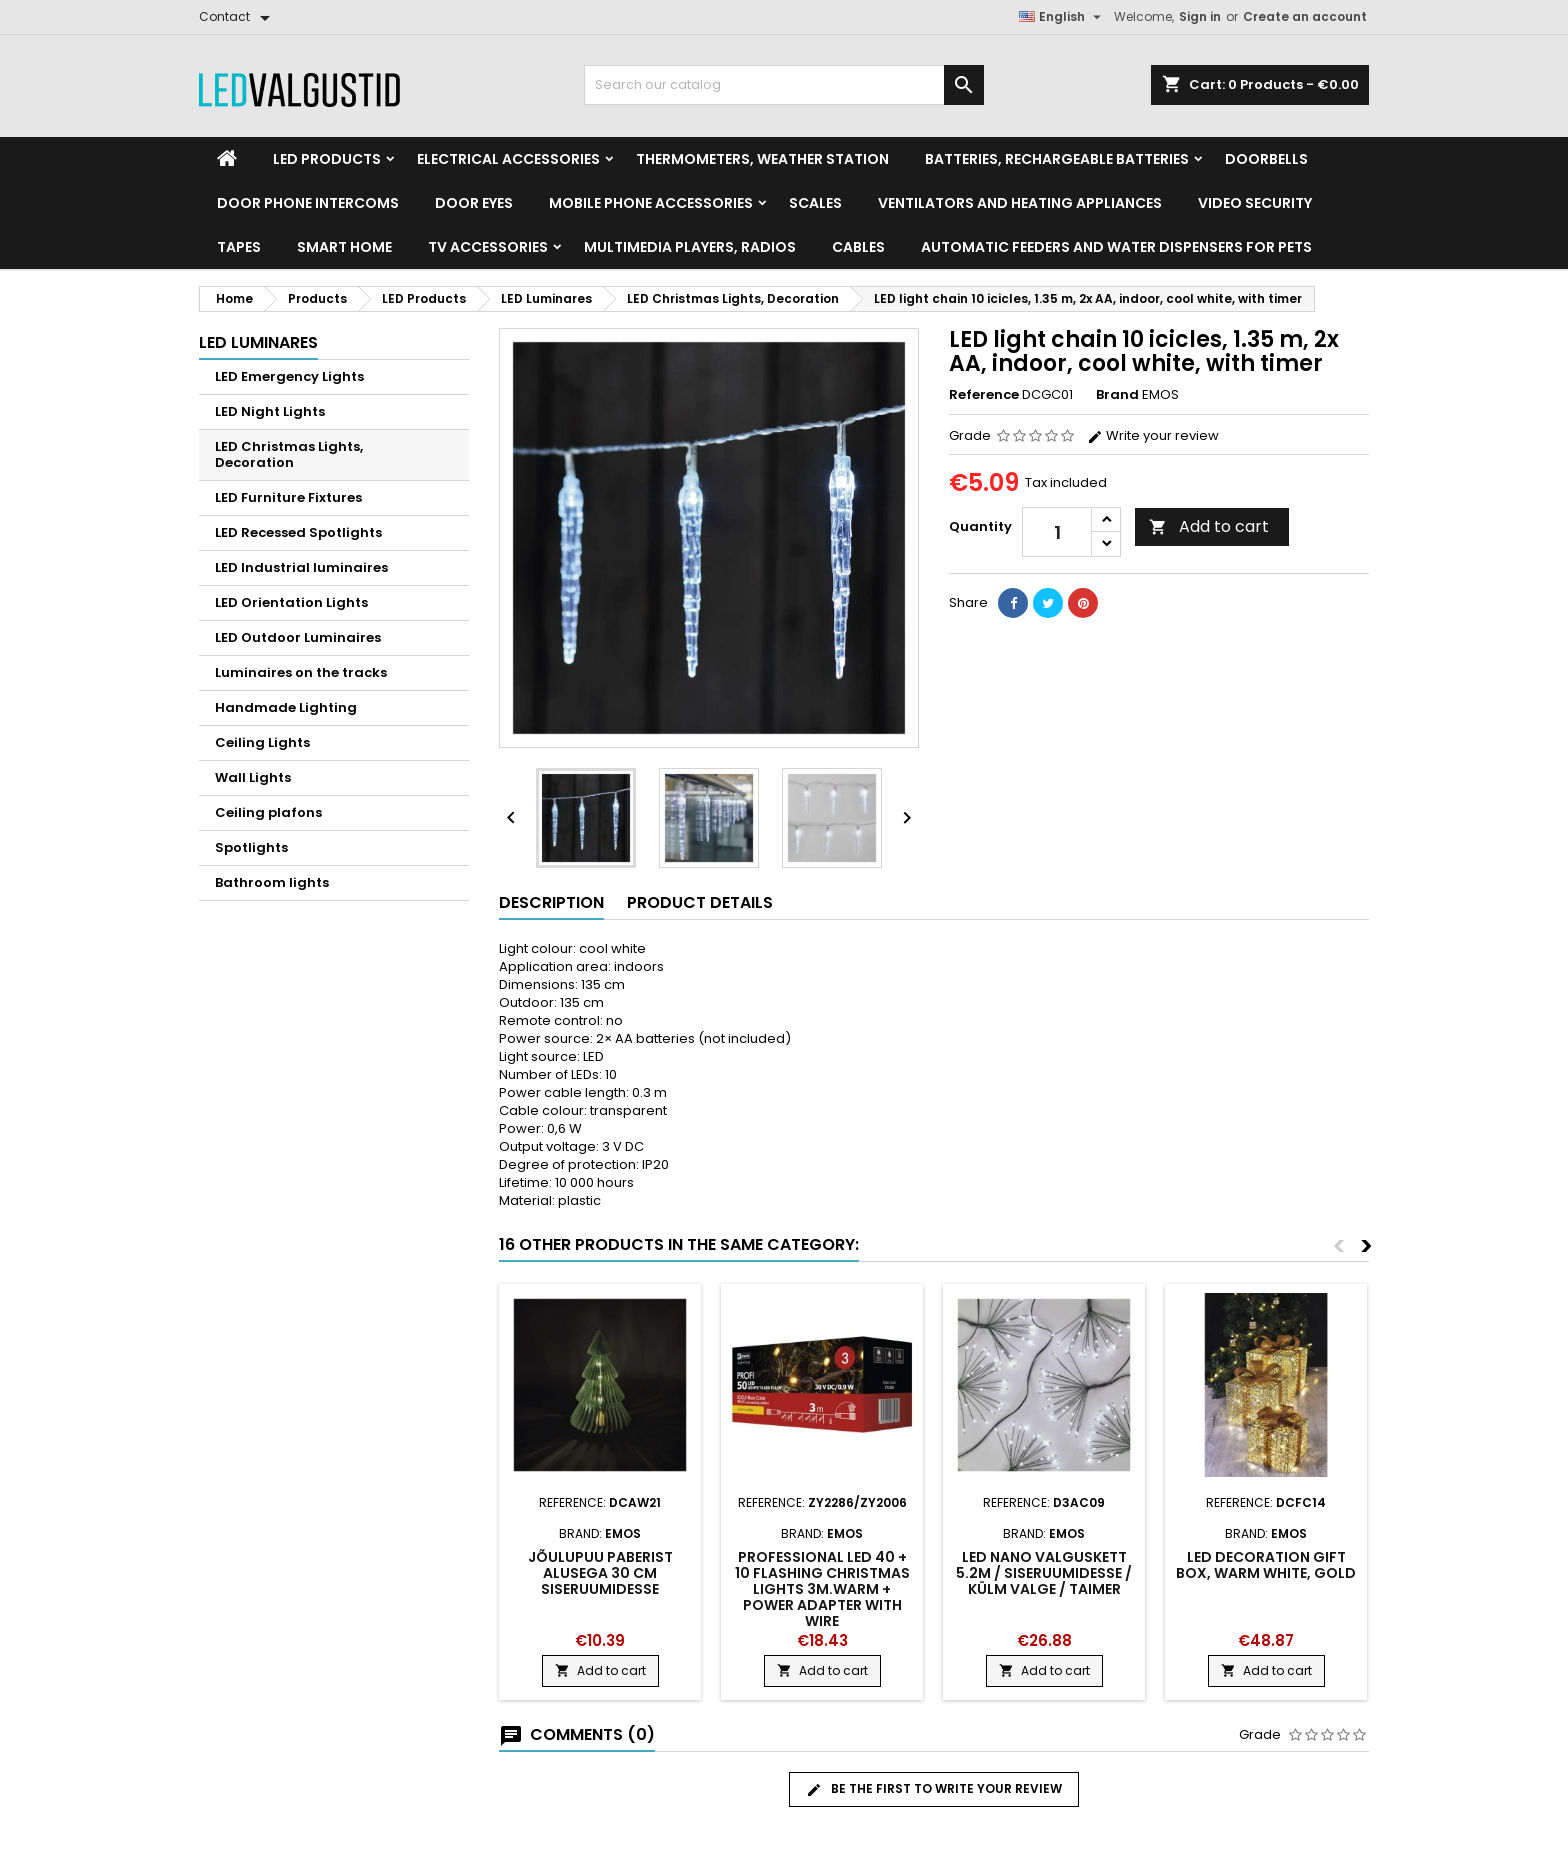 The height and width of the screenshot is (1862, 1568). What do you see at coordinates (298, 637) in the screenshot?
I see `LED Outdoor Luminaires` at bounding box center [298, 637].